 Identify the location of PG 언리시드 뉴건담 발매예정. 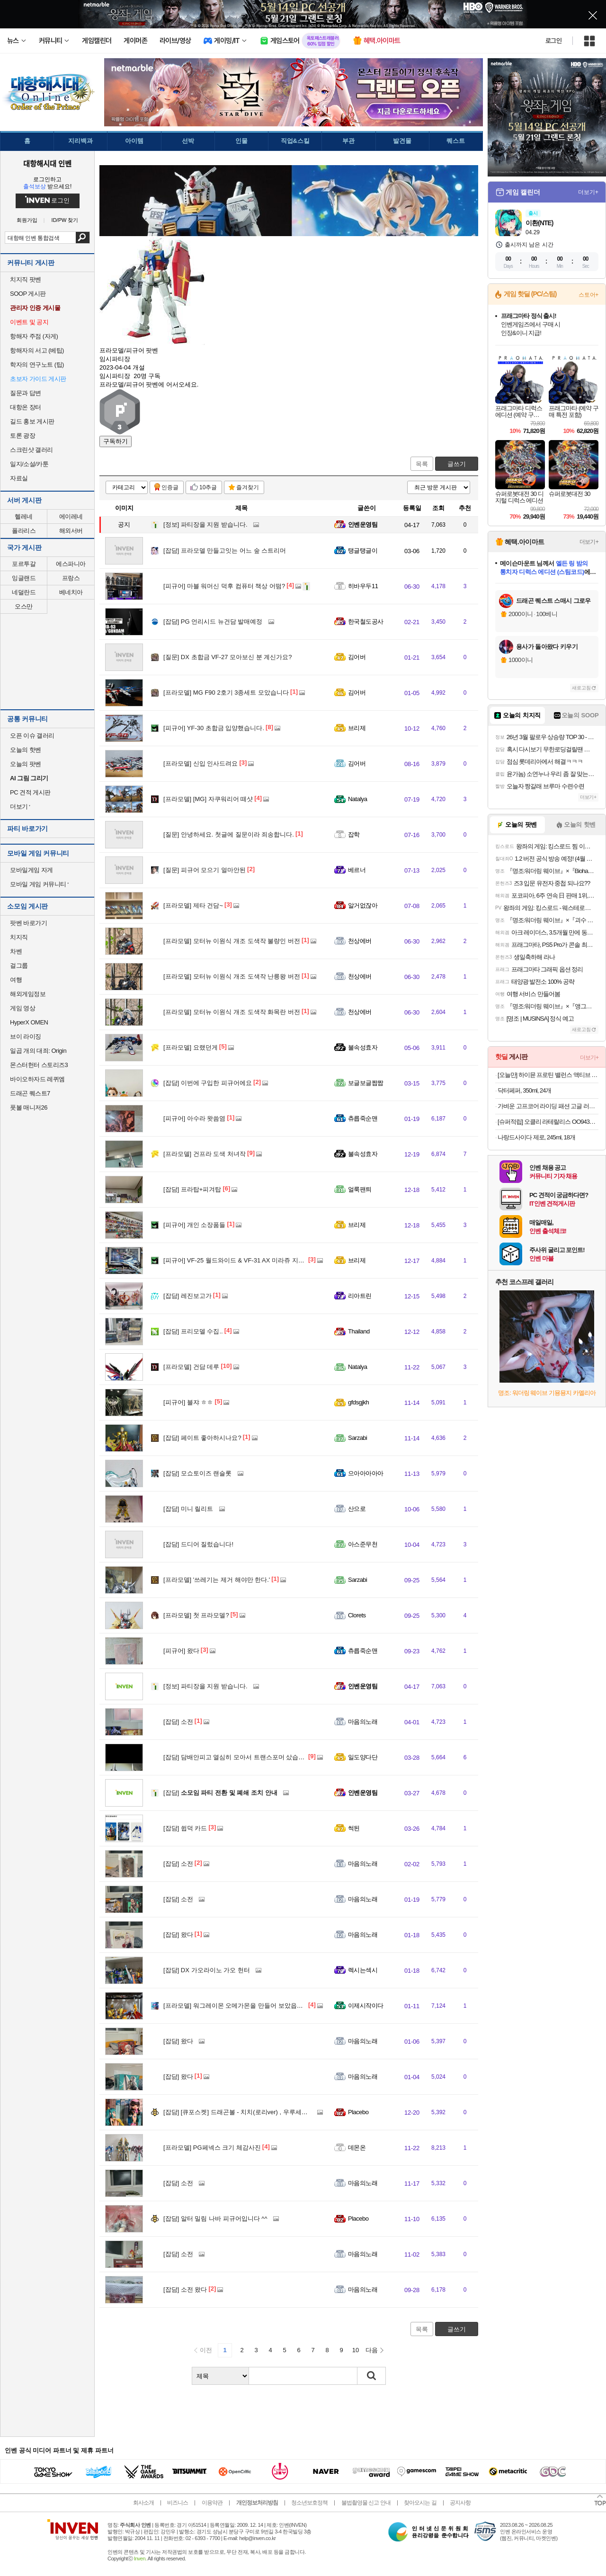
(212, 621).